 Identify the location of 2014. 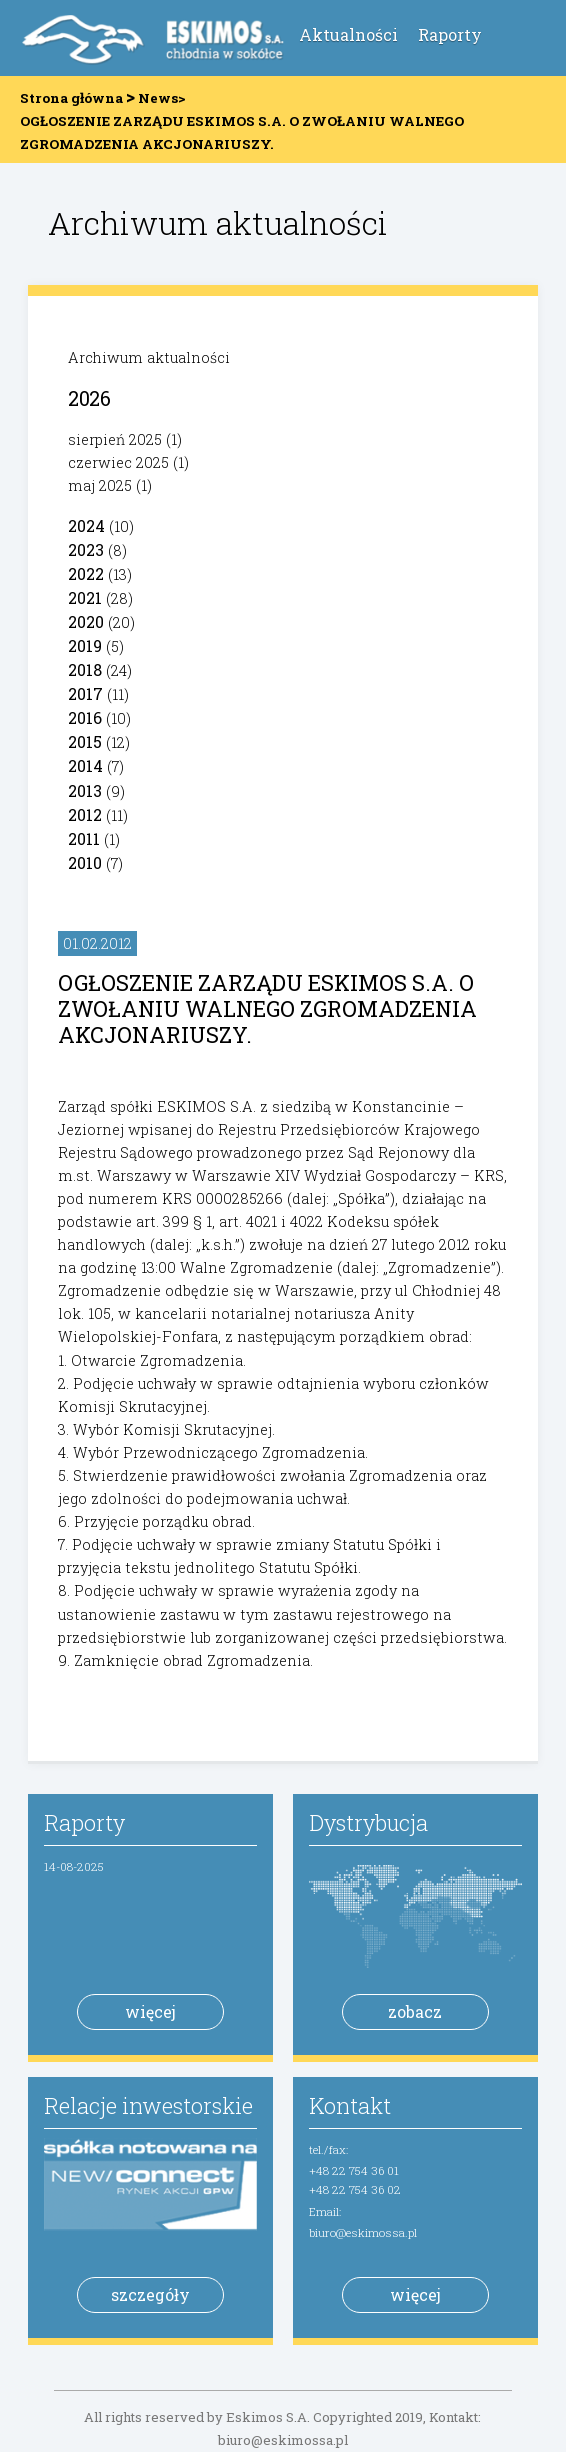
(85, 765).